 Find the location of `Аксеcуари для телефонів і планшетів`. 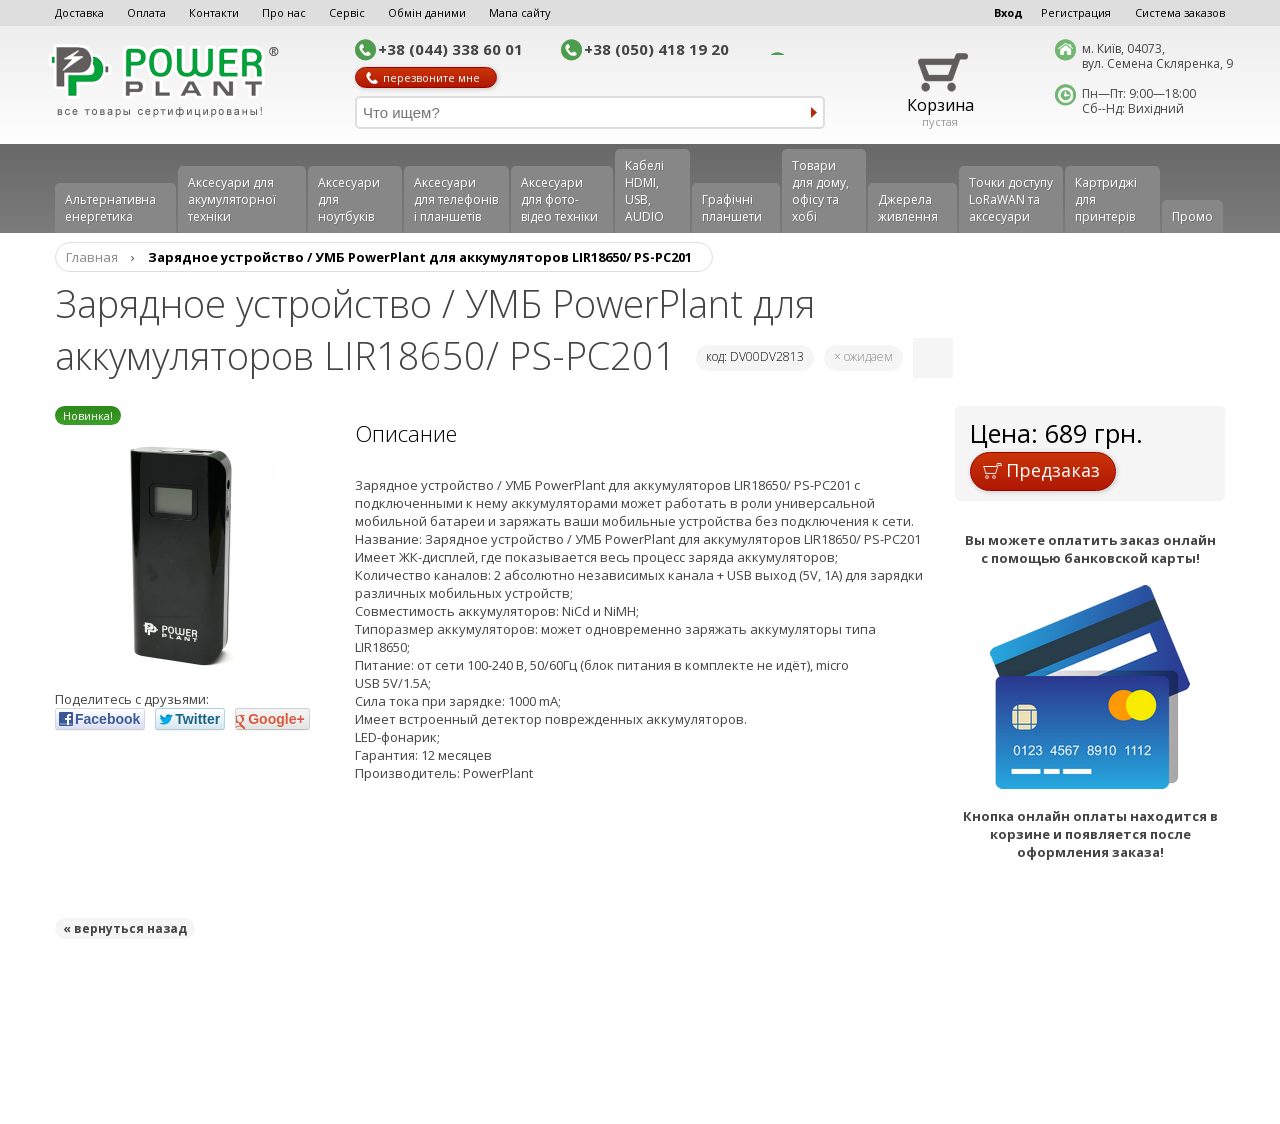

Аксеcуари для телефонів і планшетів is located at coordinates (456, 199).